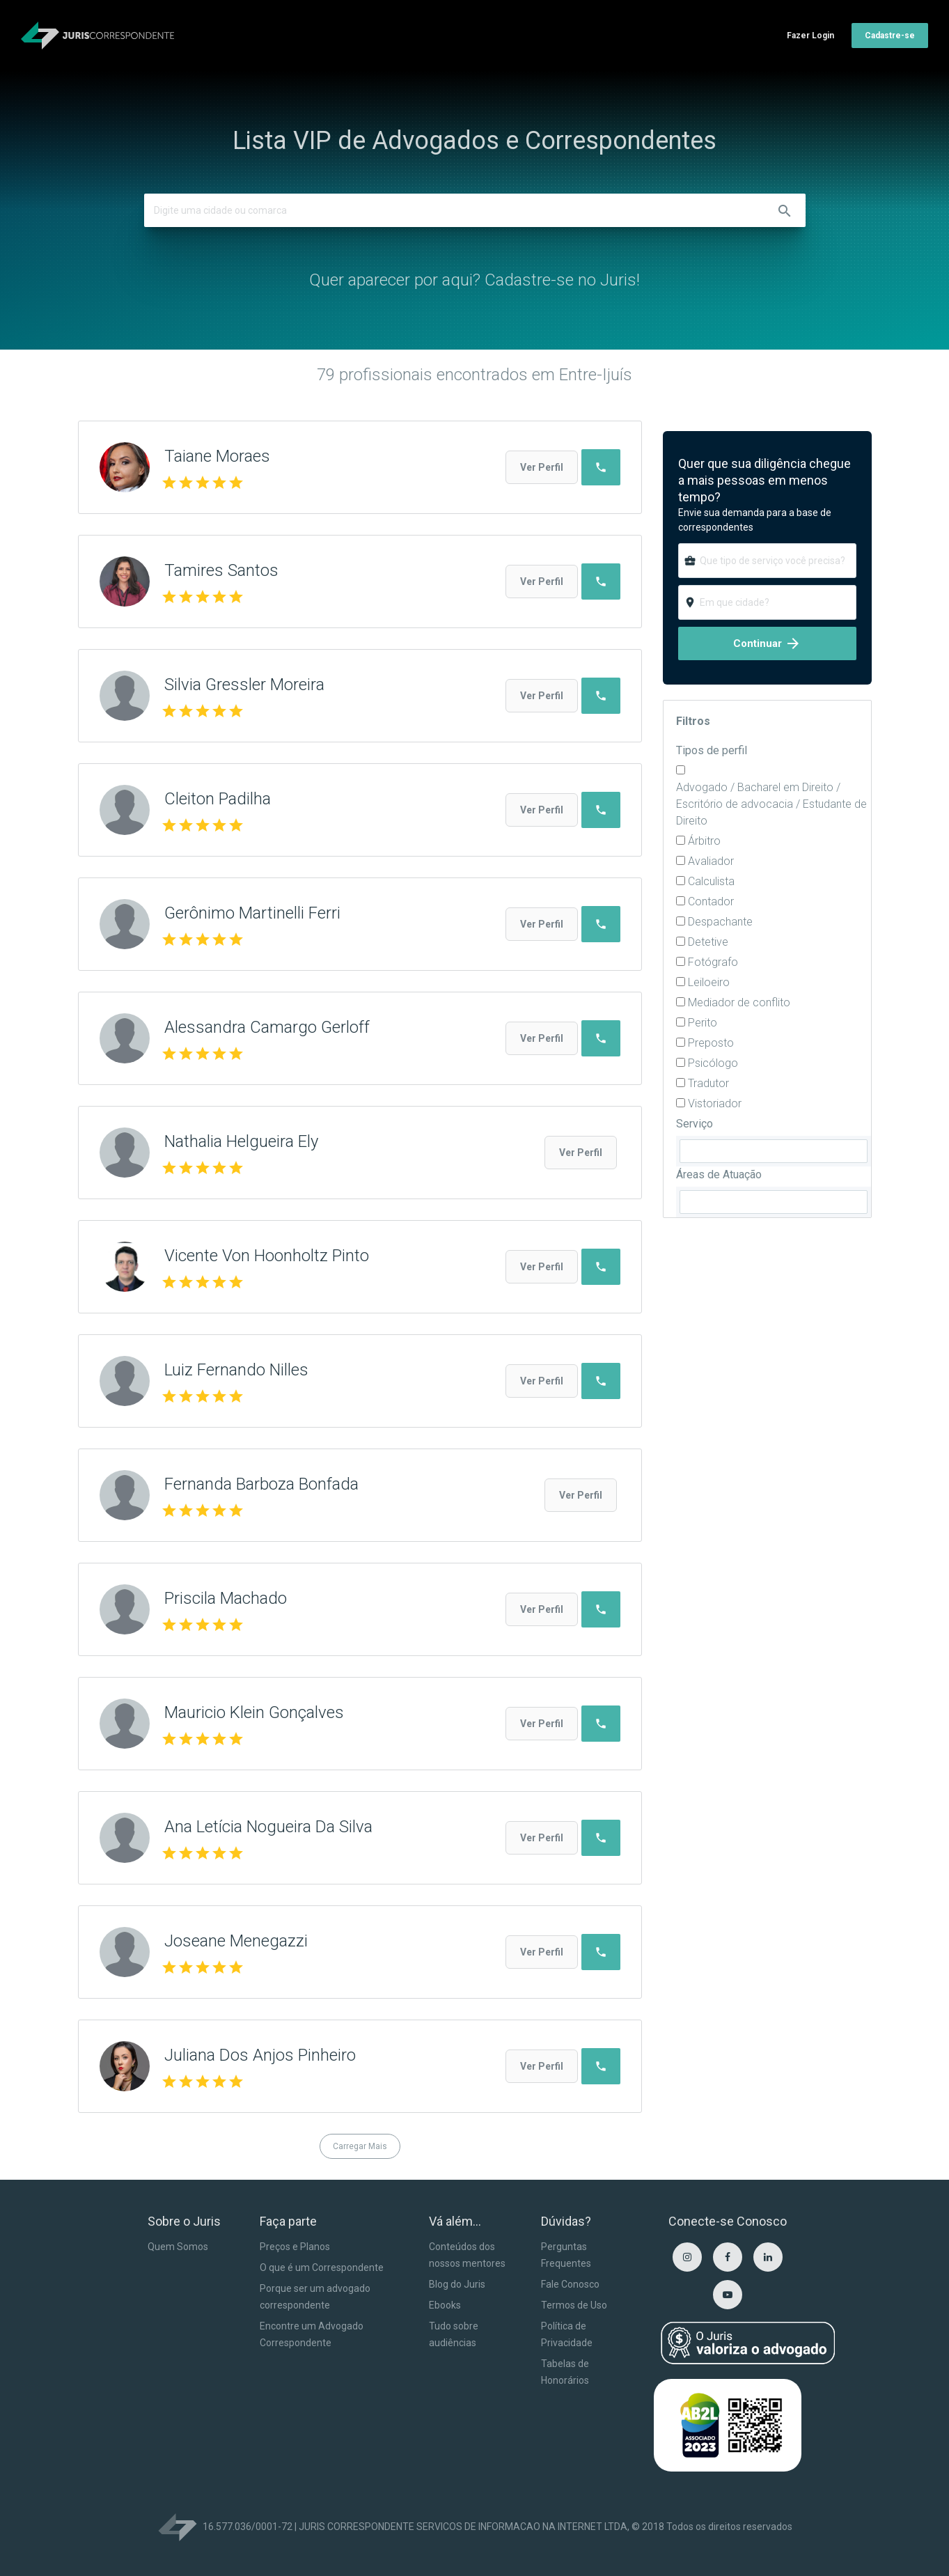 Image resolution: width=949 pixels, height=2576 pixels. I want to click on Fotógrafo, so click(713, 962).